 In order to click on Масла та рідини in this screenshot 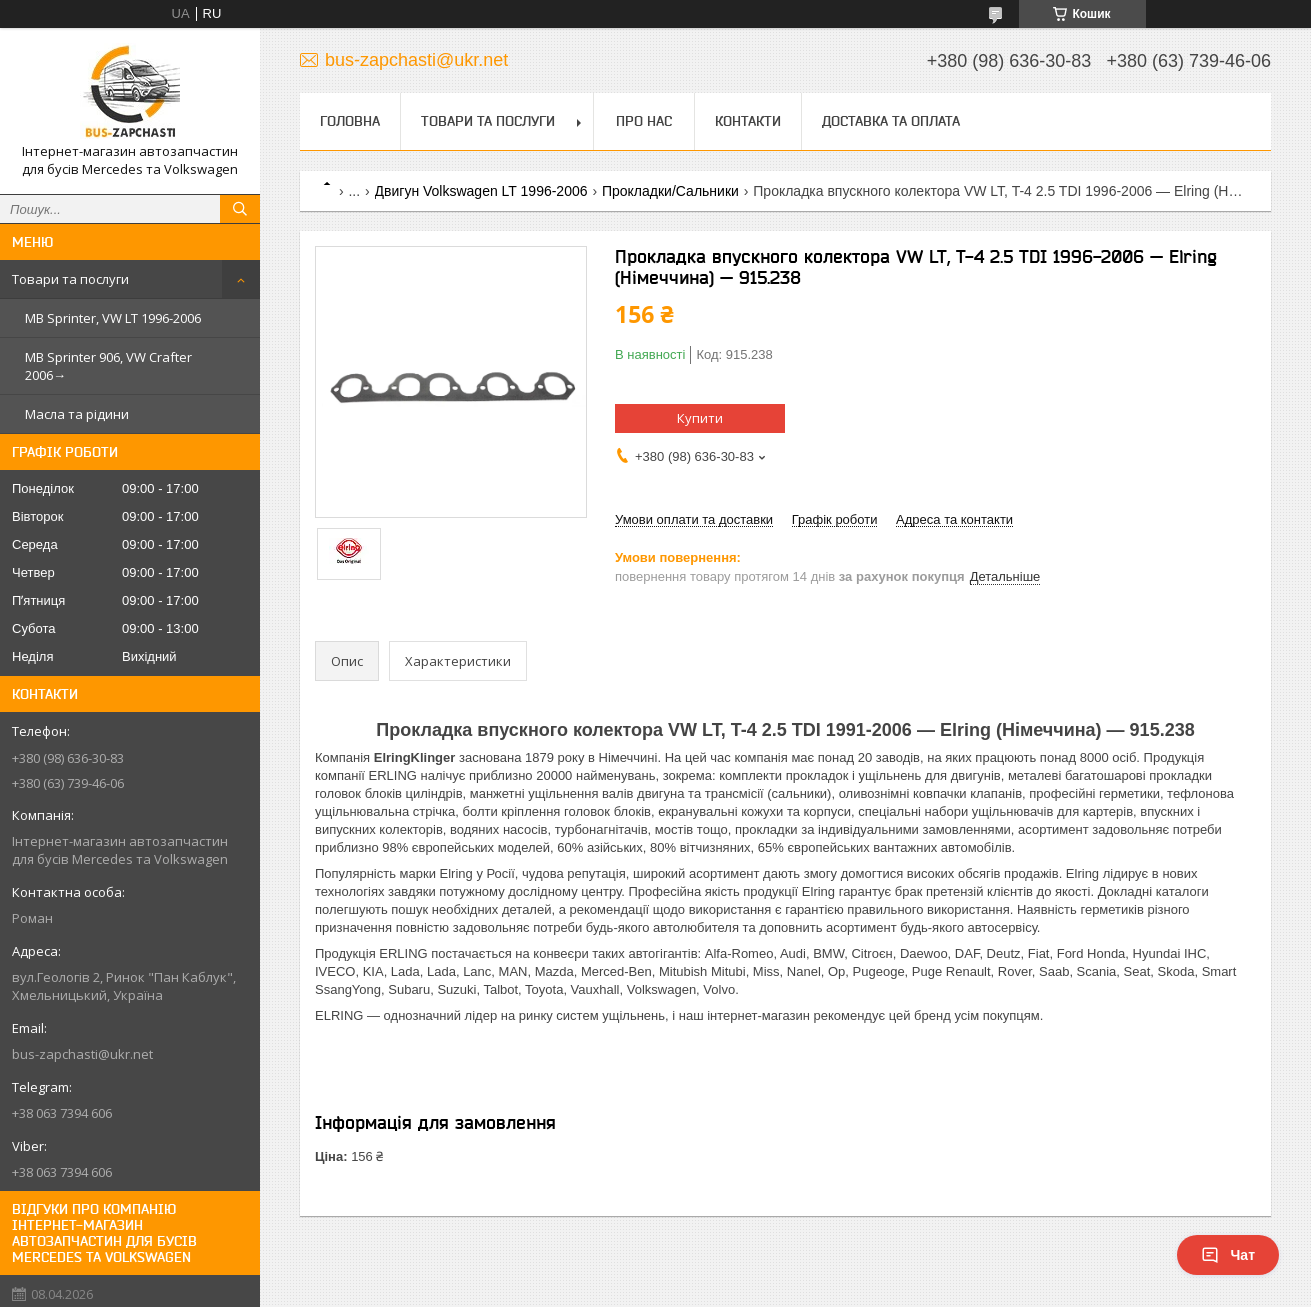, I will do `click(77, 414)`.